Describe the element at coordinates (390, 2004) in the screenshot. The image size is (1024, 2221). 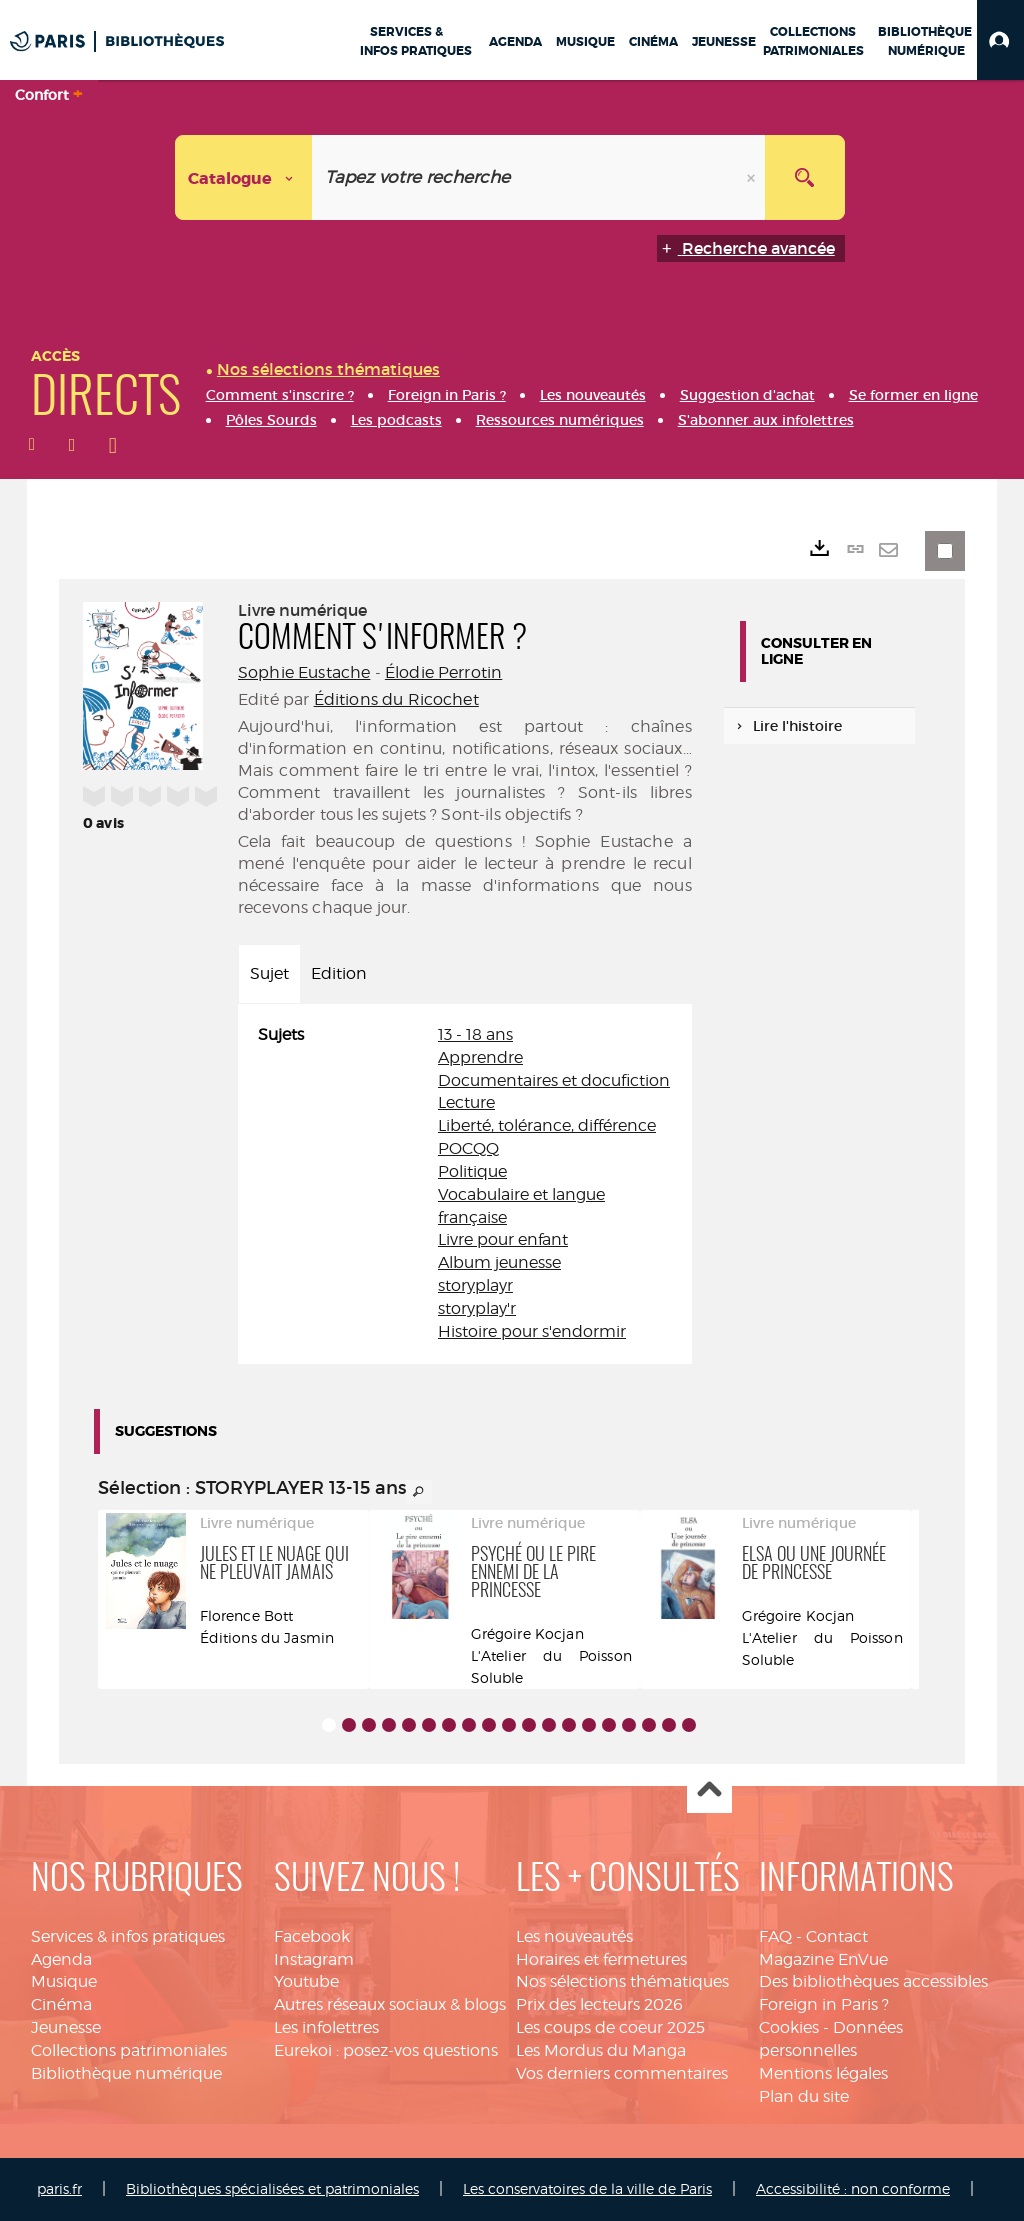
I see `Autres réseaux sociaux & blogs` at that location.